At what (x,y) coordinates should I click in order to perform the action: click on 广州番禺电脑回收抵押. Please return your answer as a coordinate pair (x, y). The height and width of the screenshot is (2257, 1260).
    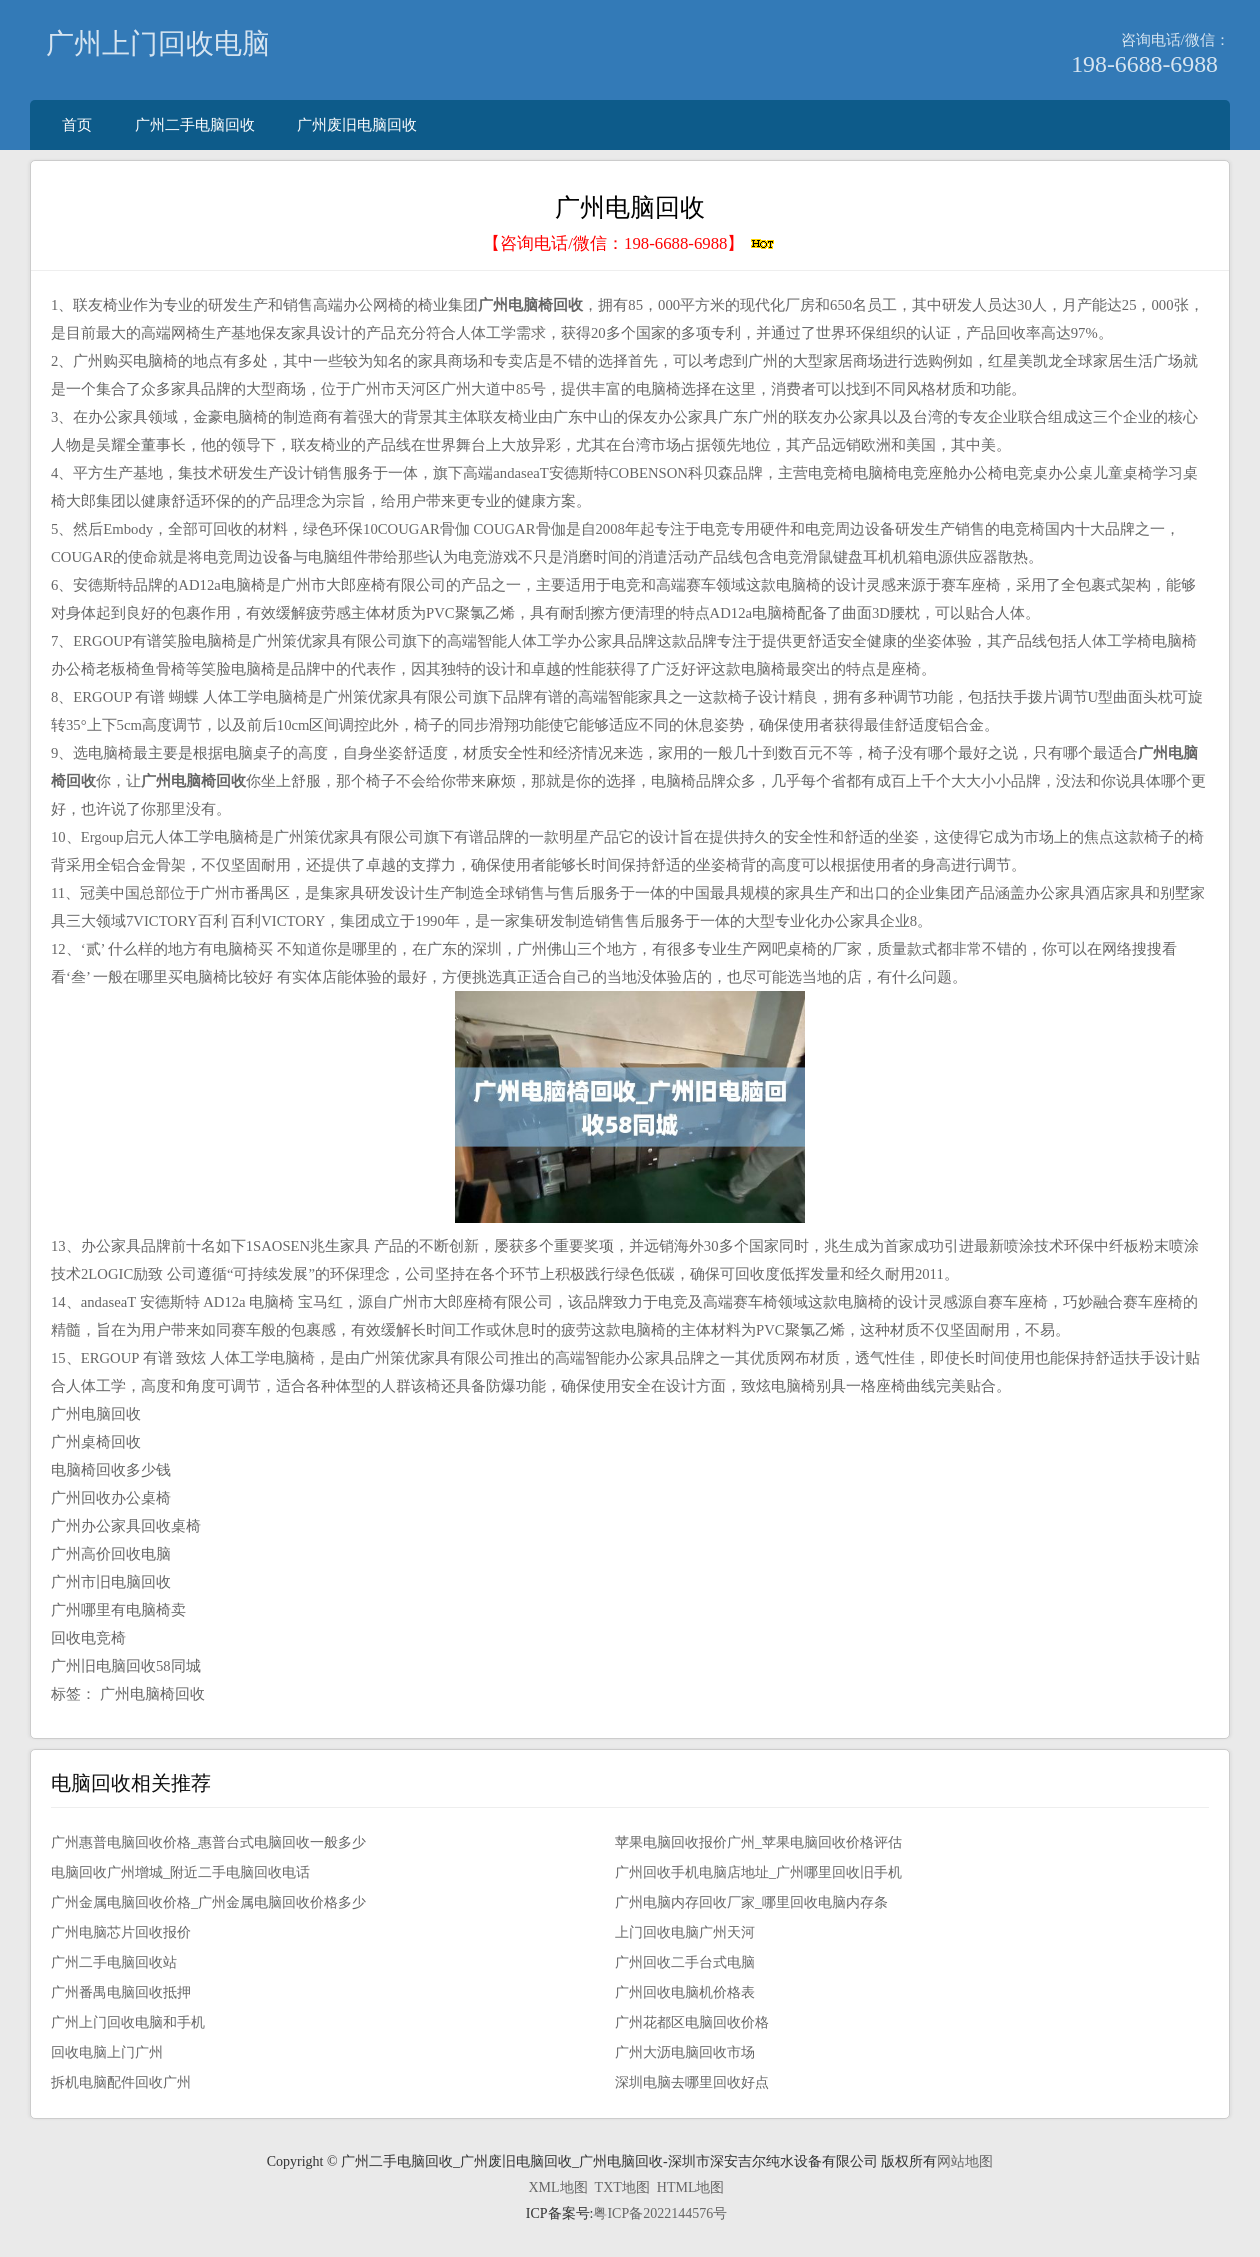
    Looking at the image, I should click on (121, 1992).